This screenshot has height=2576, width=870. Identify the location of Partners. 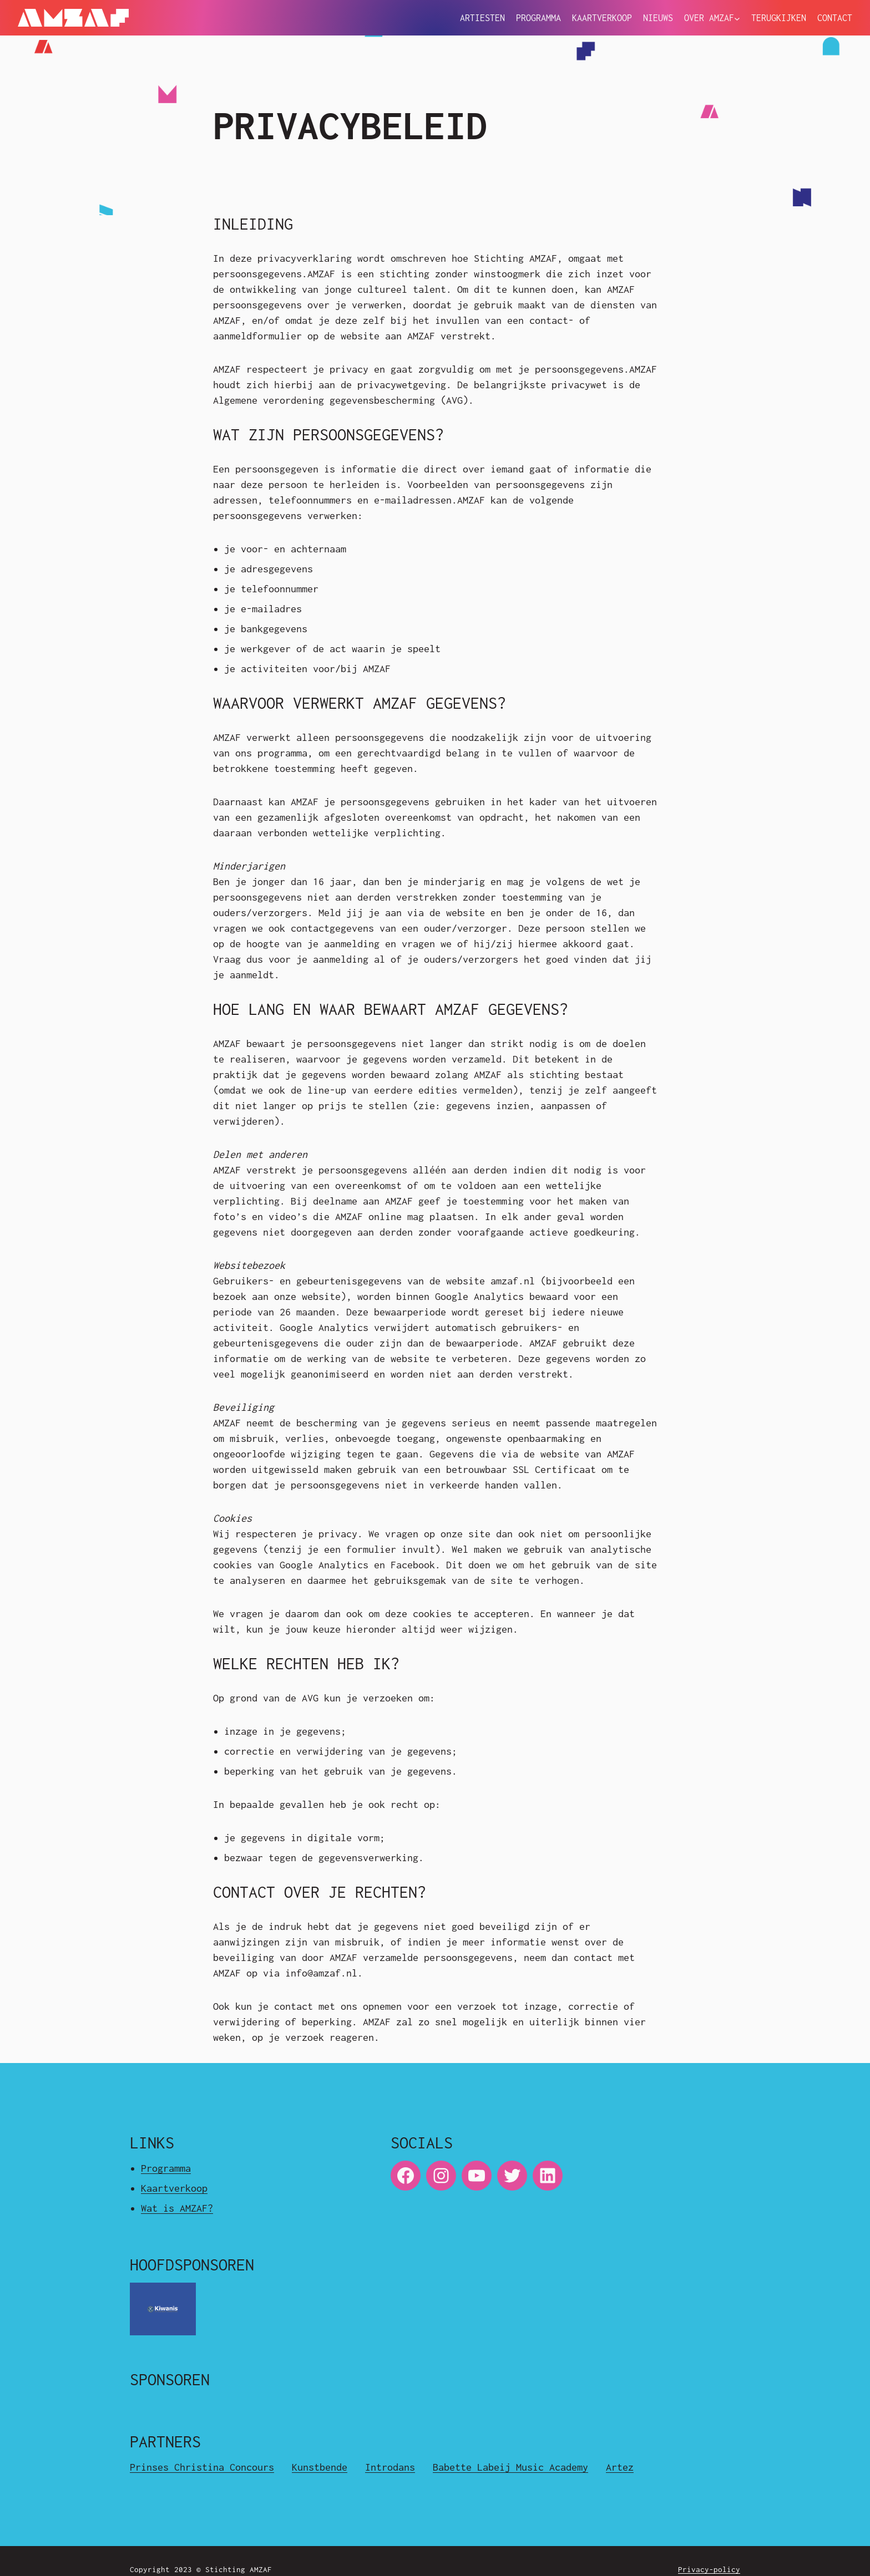
(165, 2441).